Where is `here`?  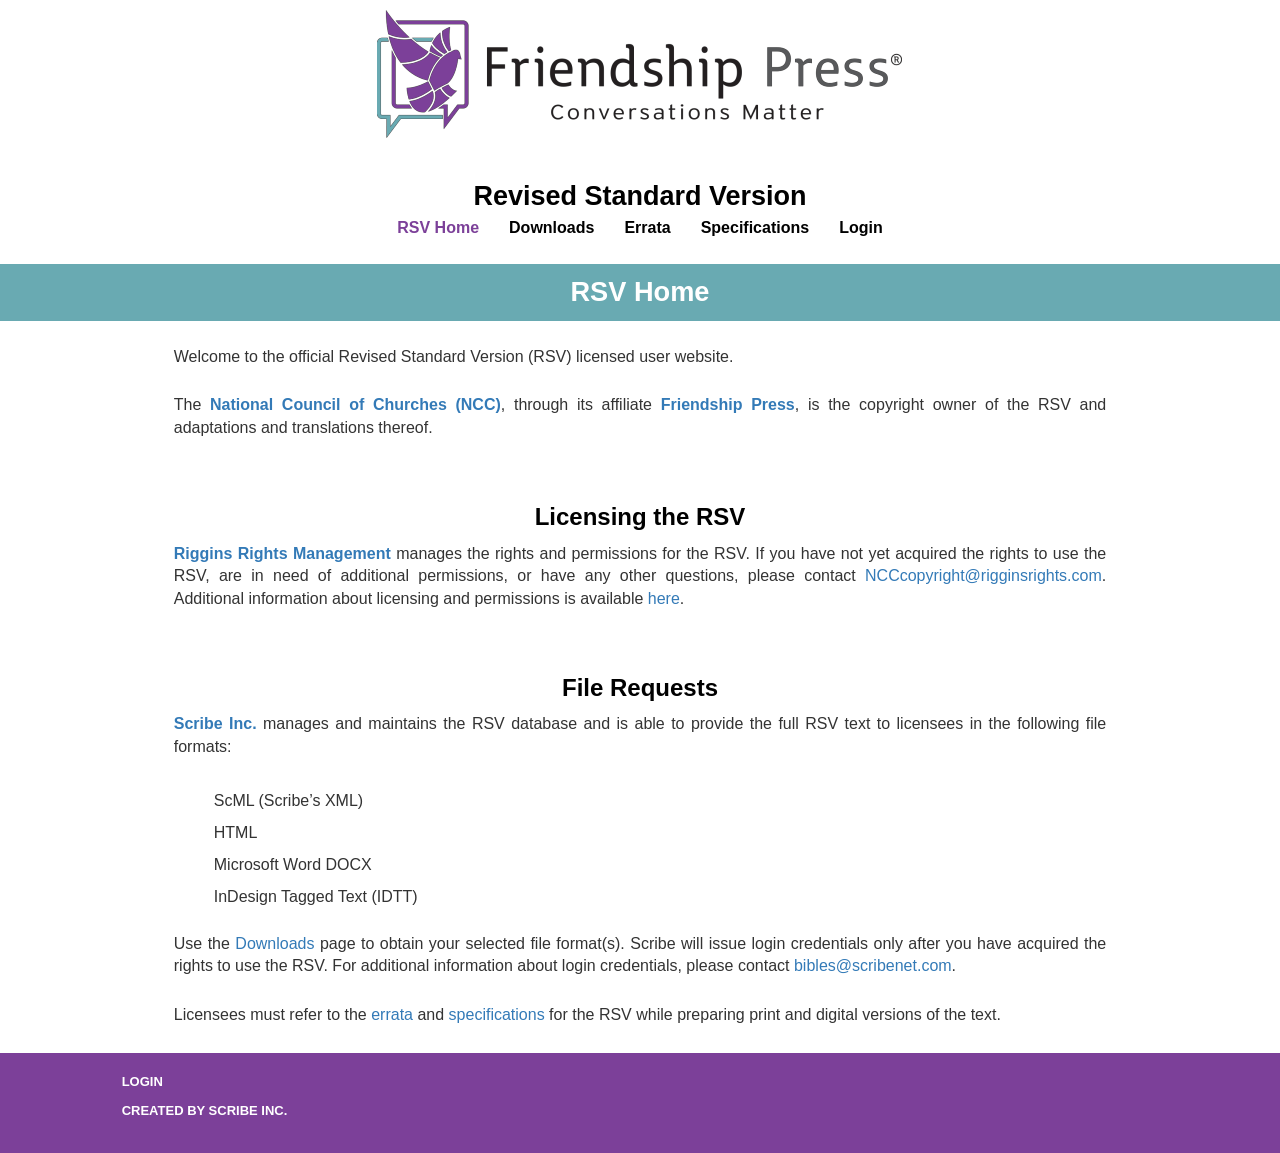
here is located at coordinates (664, 598).